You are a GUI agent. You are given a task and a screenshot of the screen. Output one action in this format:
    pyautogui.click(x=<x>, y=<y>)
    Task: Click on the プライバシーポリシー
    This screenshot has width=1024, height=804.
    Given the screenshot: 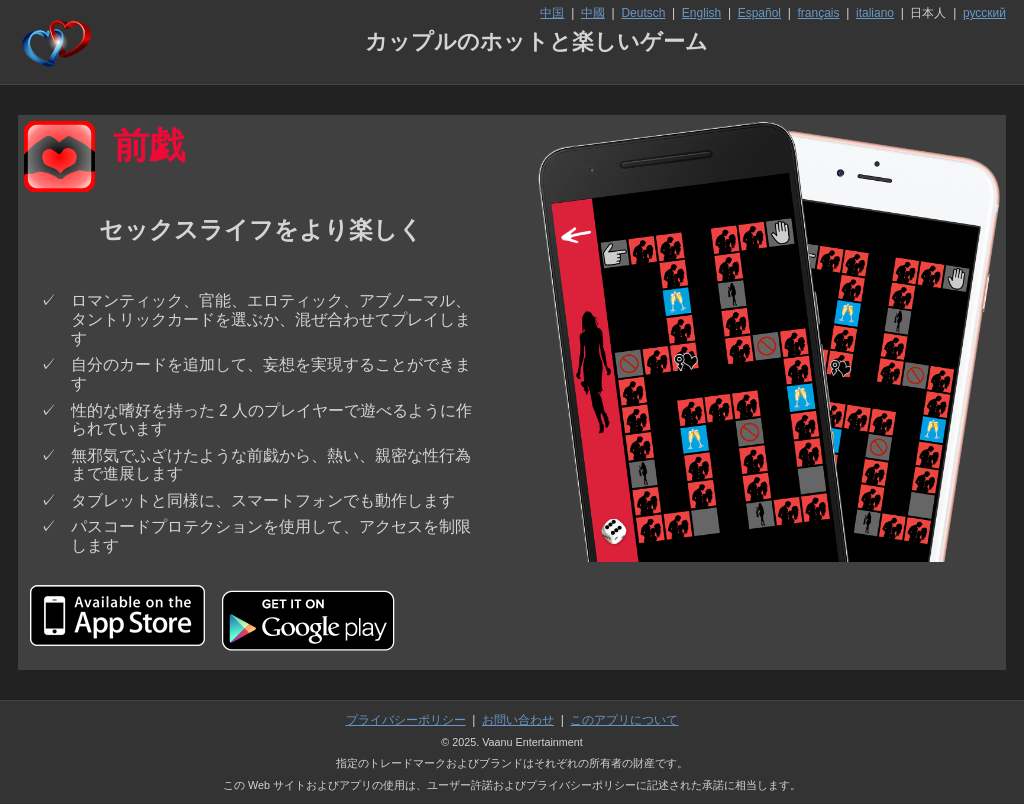 What is the action you would take?
    pyautogui.click(x=406, y=720)
    